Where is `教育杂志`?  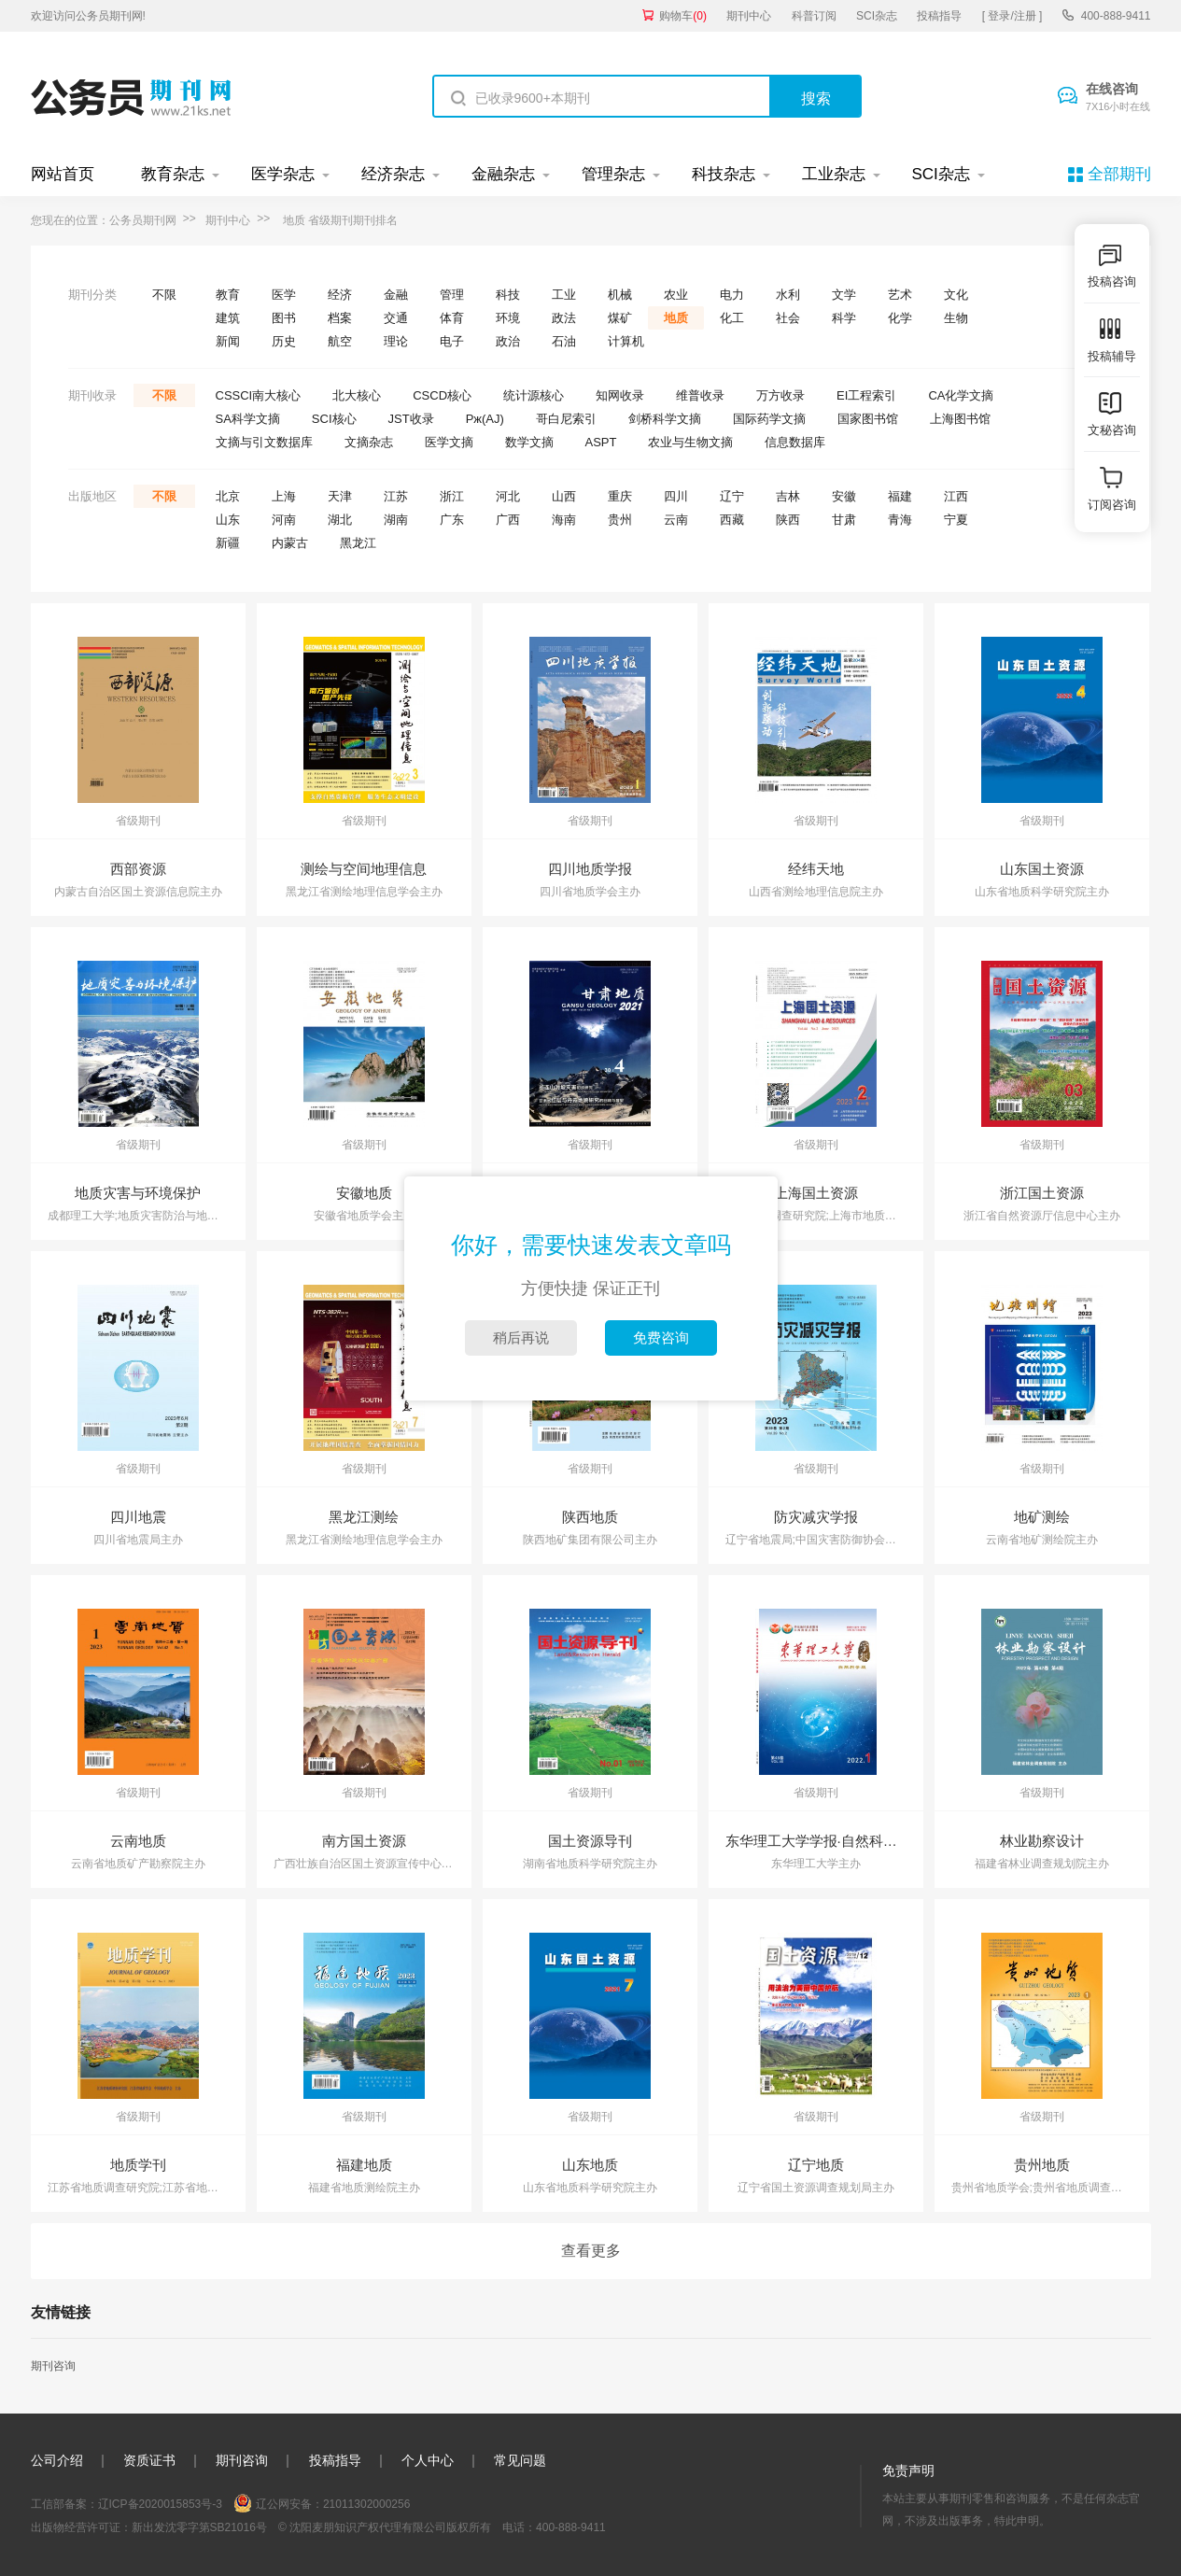
教育杂志 is located at coordinates (172, 174).